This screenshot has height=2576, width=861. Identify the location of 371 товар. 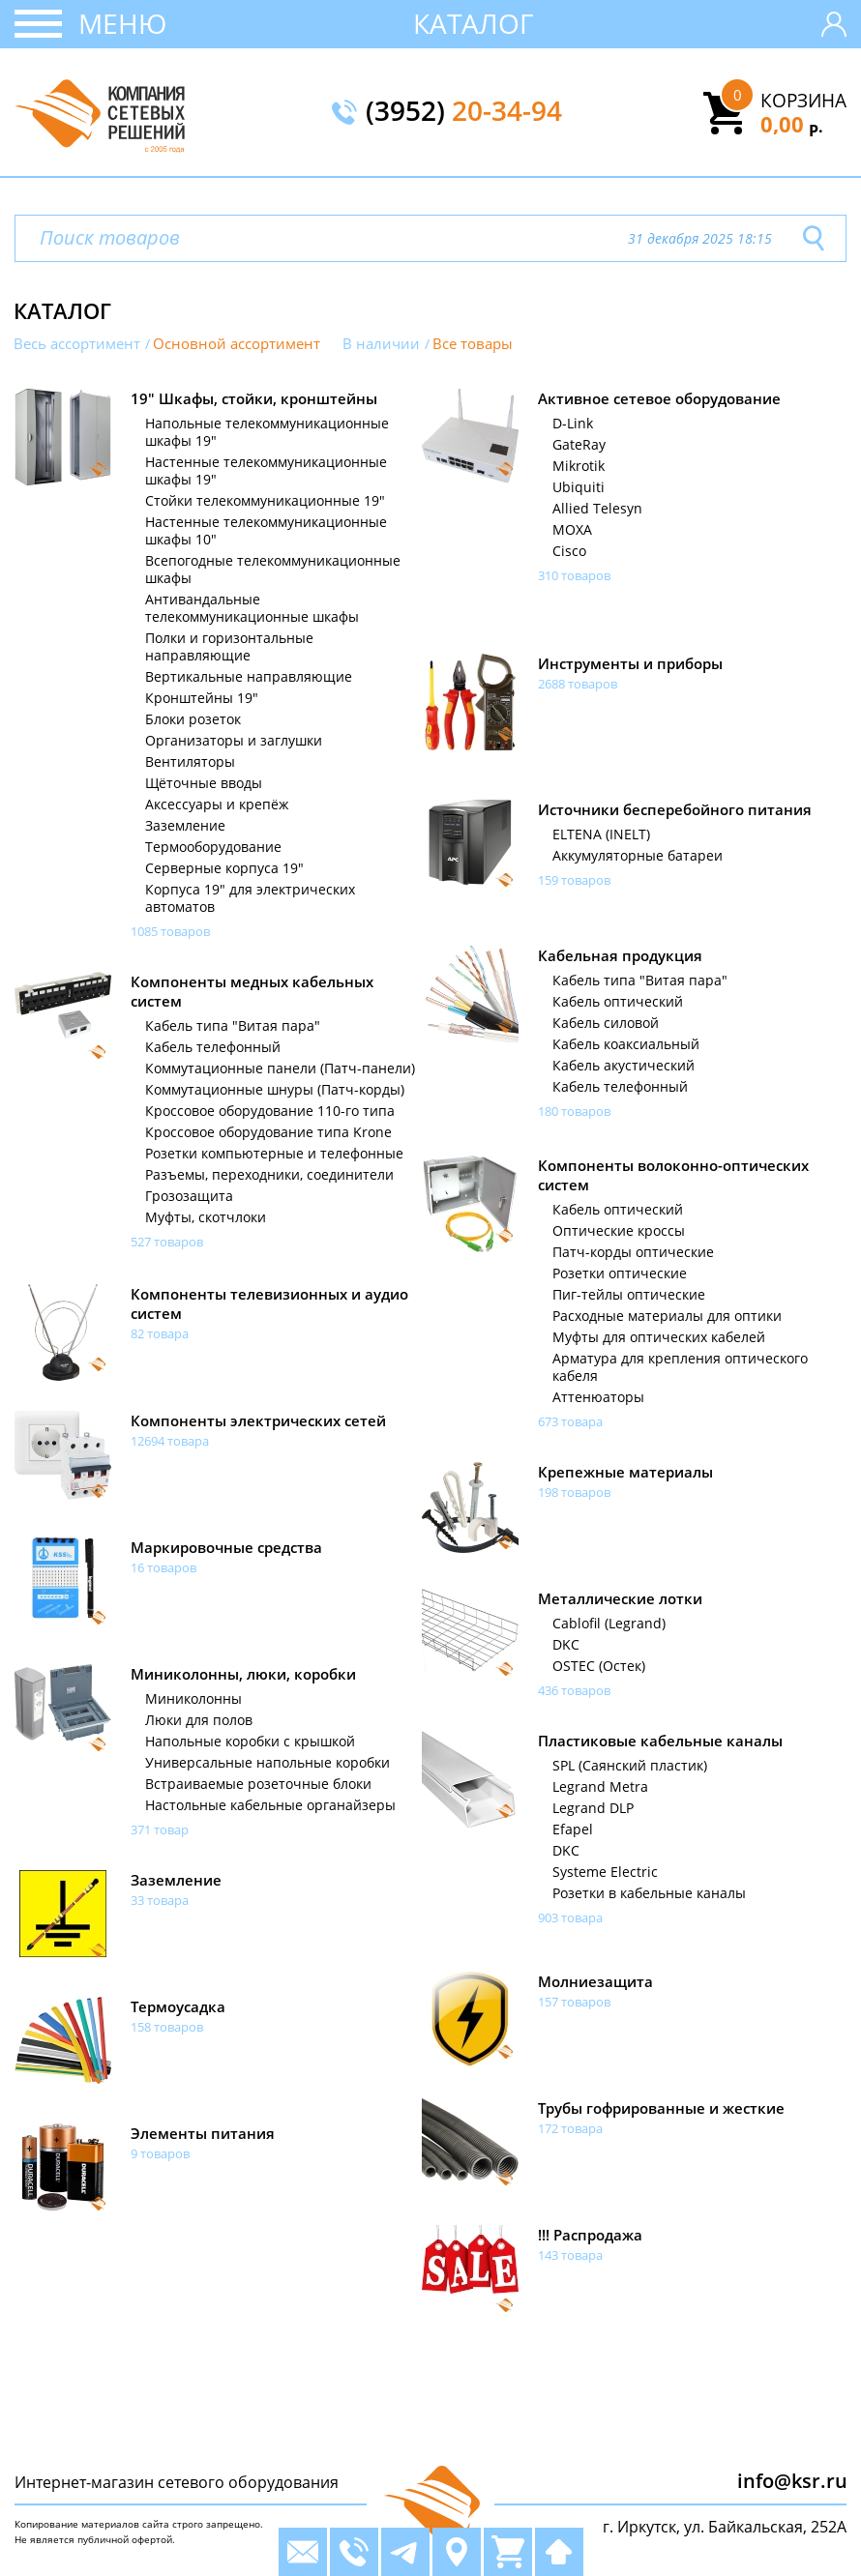
(160, 1829).